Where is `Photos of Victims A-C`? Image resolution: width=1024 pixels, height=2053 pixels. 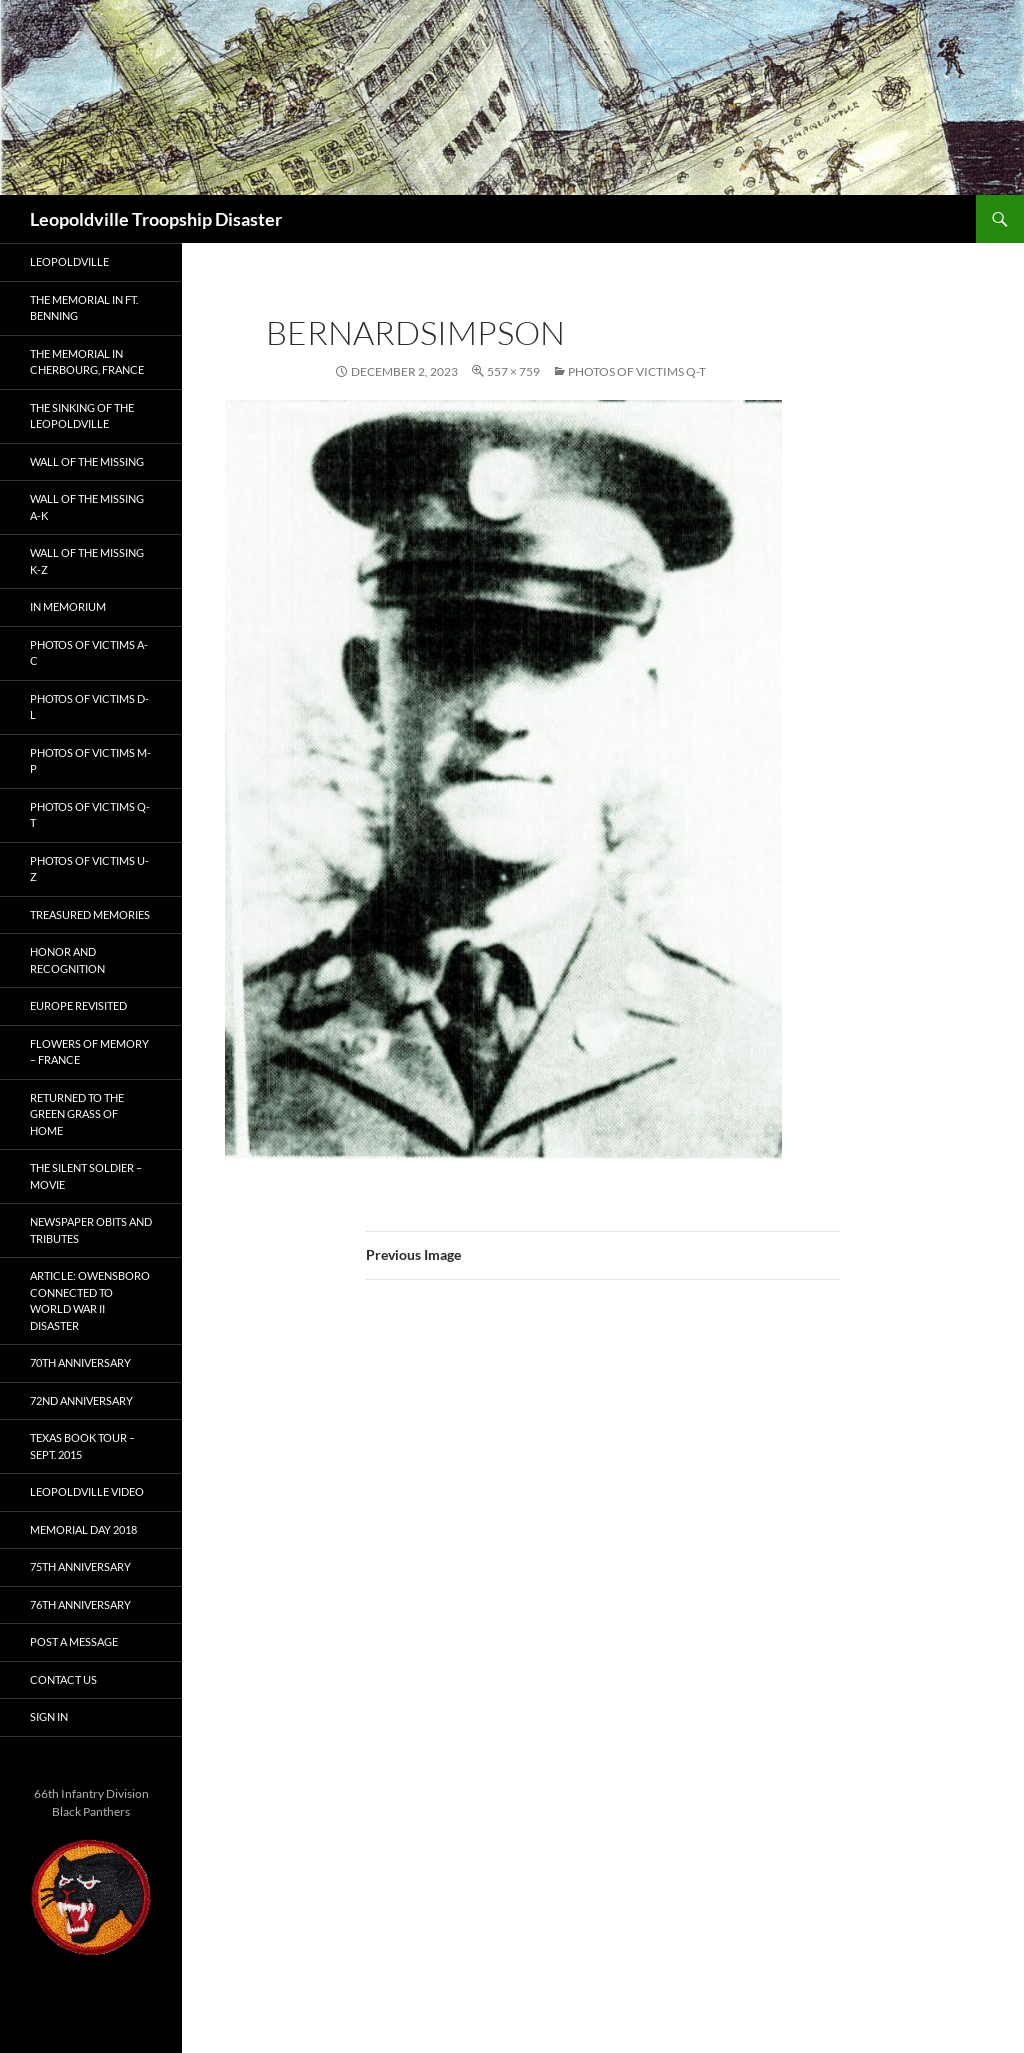 Photos of Victims A-C is located at coordinates (89, 653).